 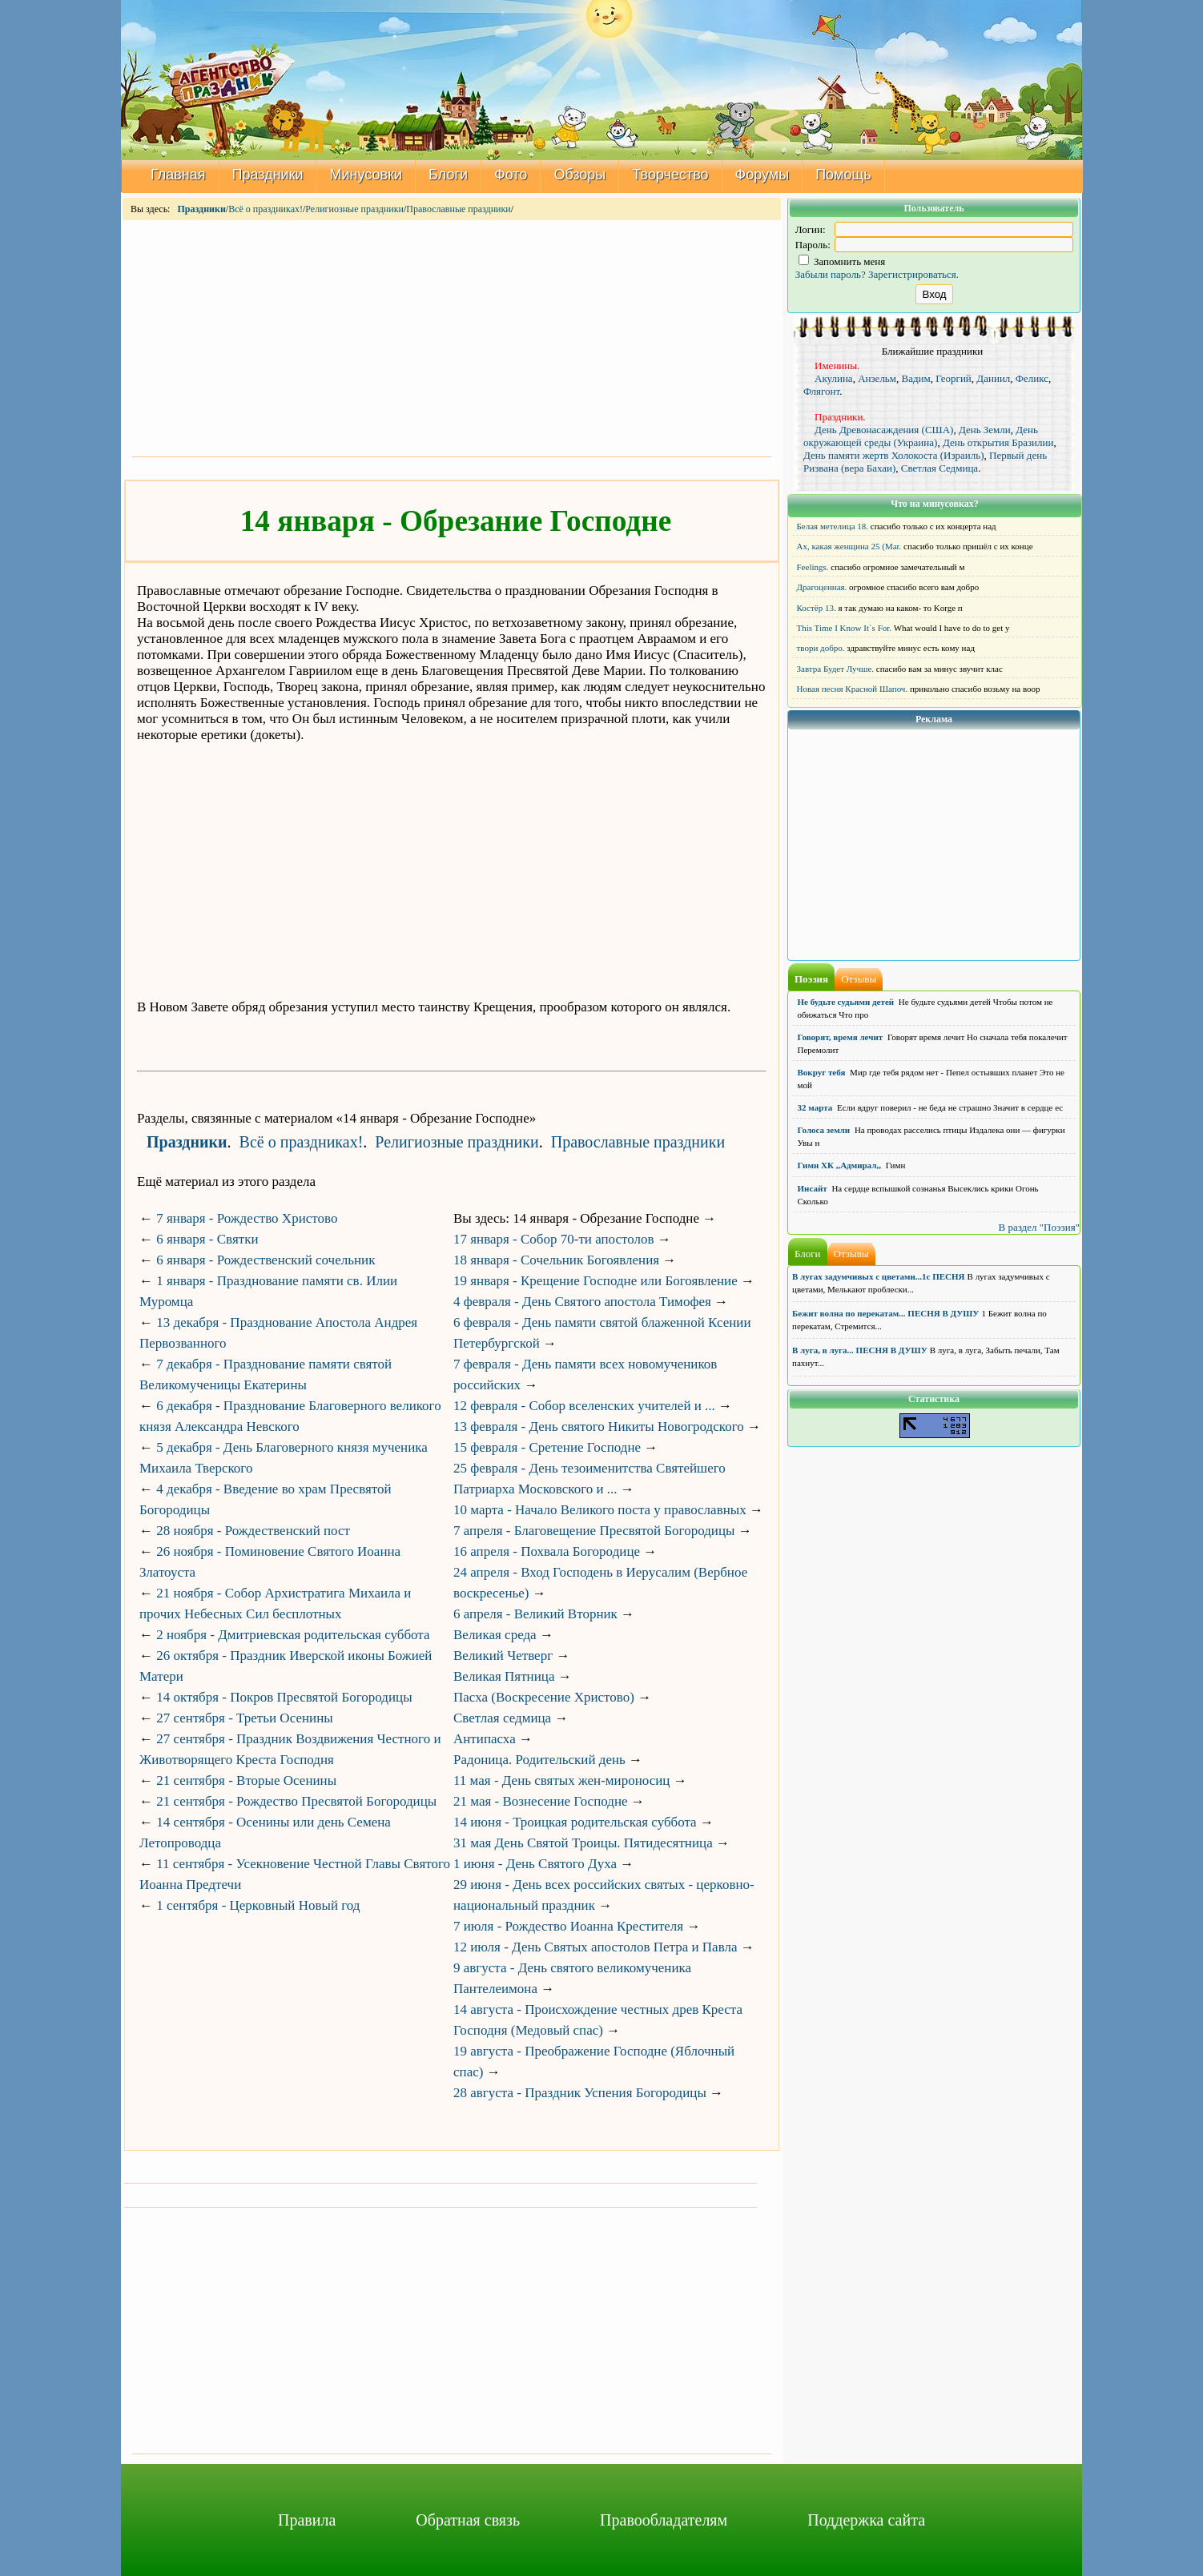 I want to click on 28 ноября - Рождественский пост, so click(x=253, y=1530).